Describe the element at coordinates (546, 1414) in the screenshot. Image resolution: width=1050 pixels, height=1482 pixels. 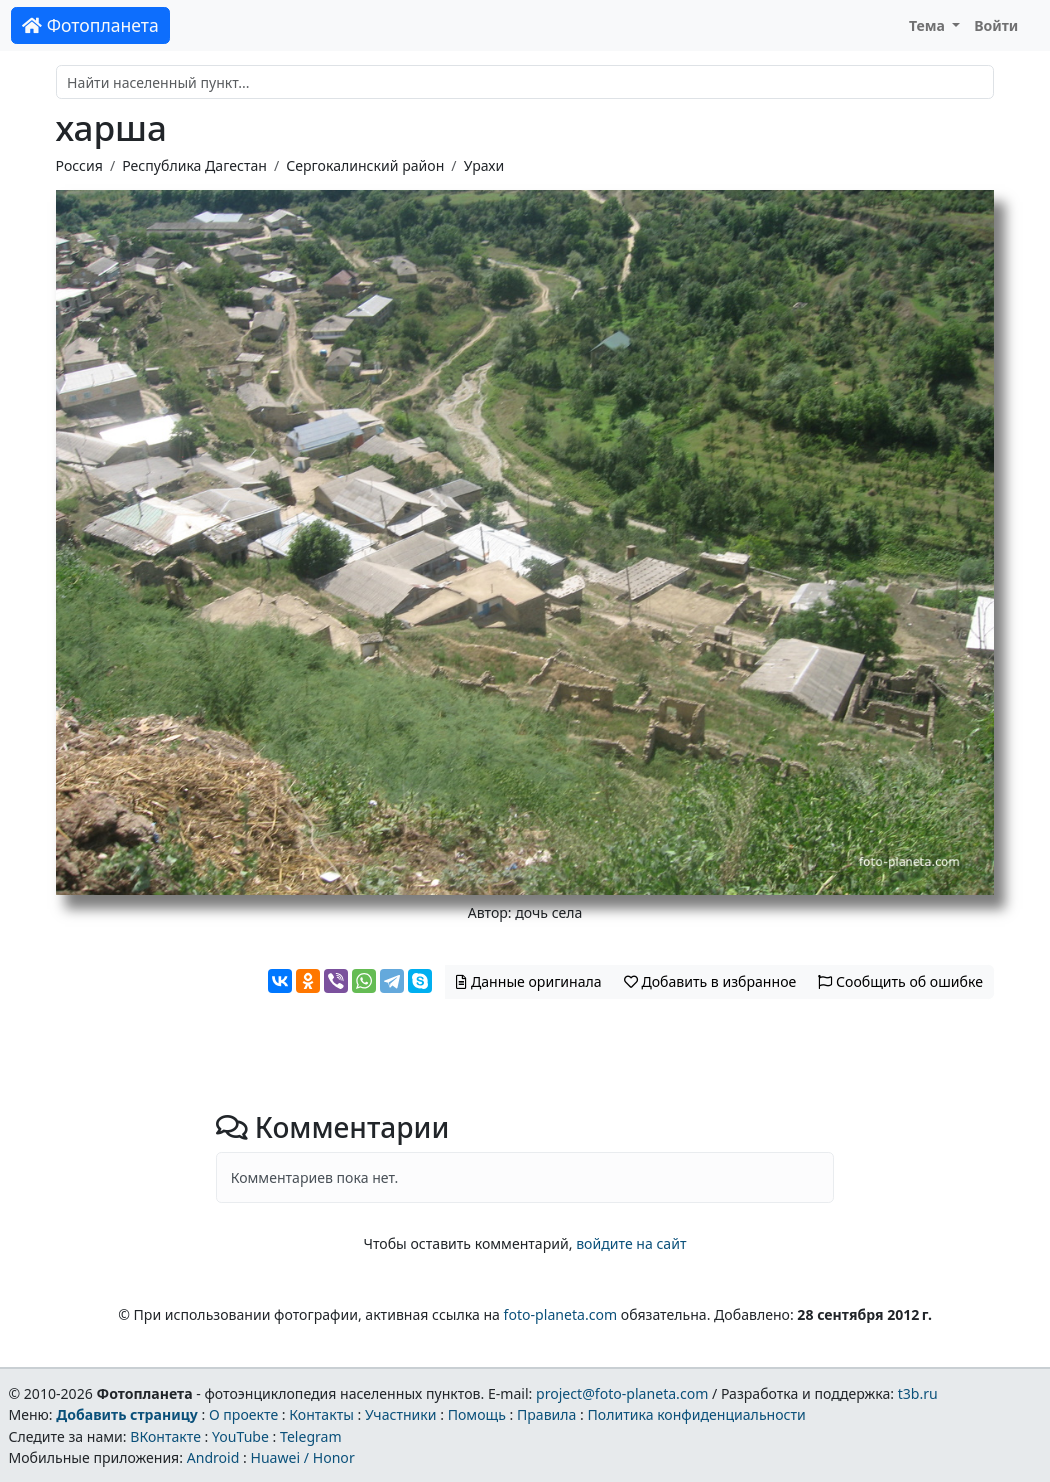
I see `Правила` at that location.